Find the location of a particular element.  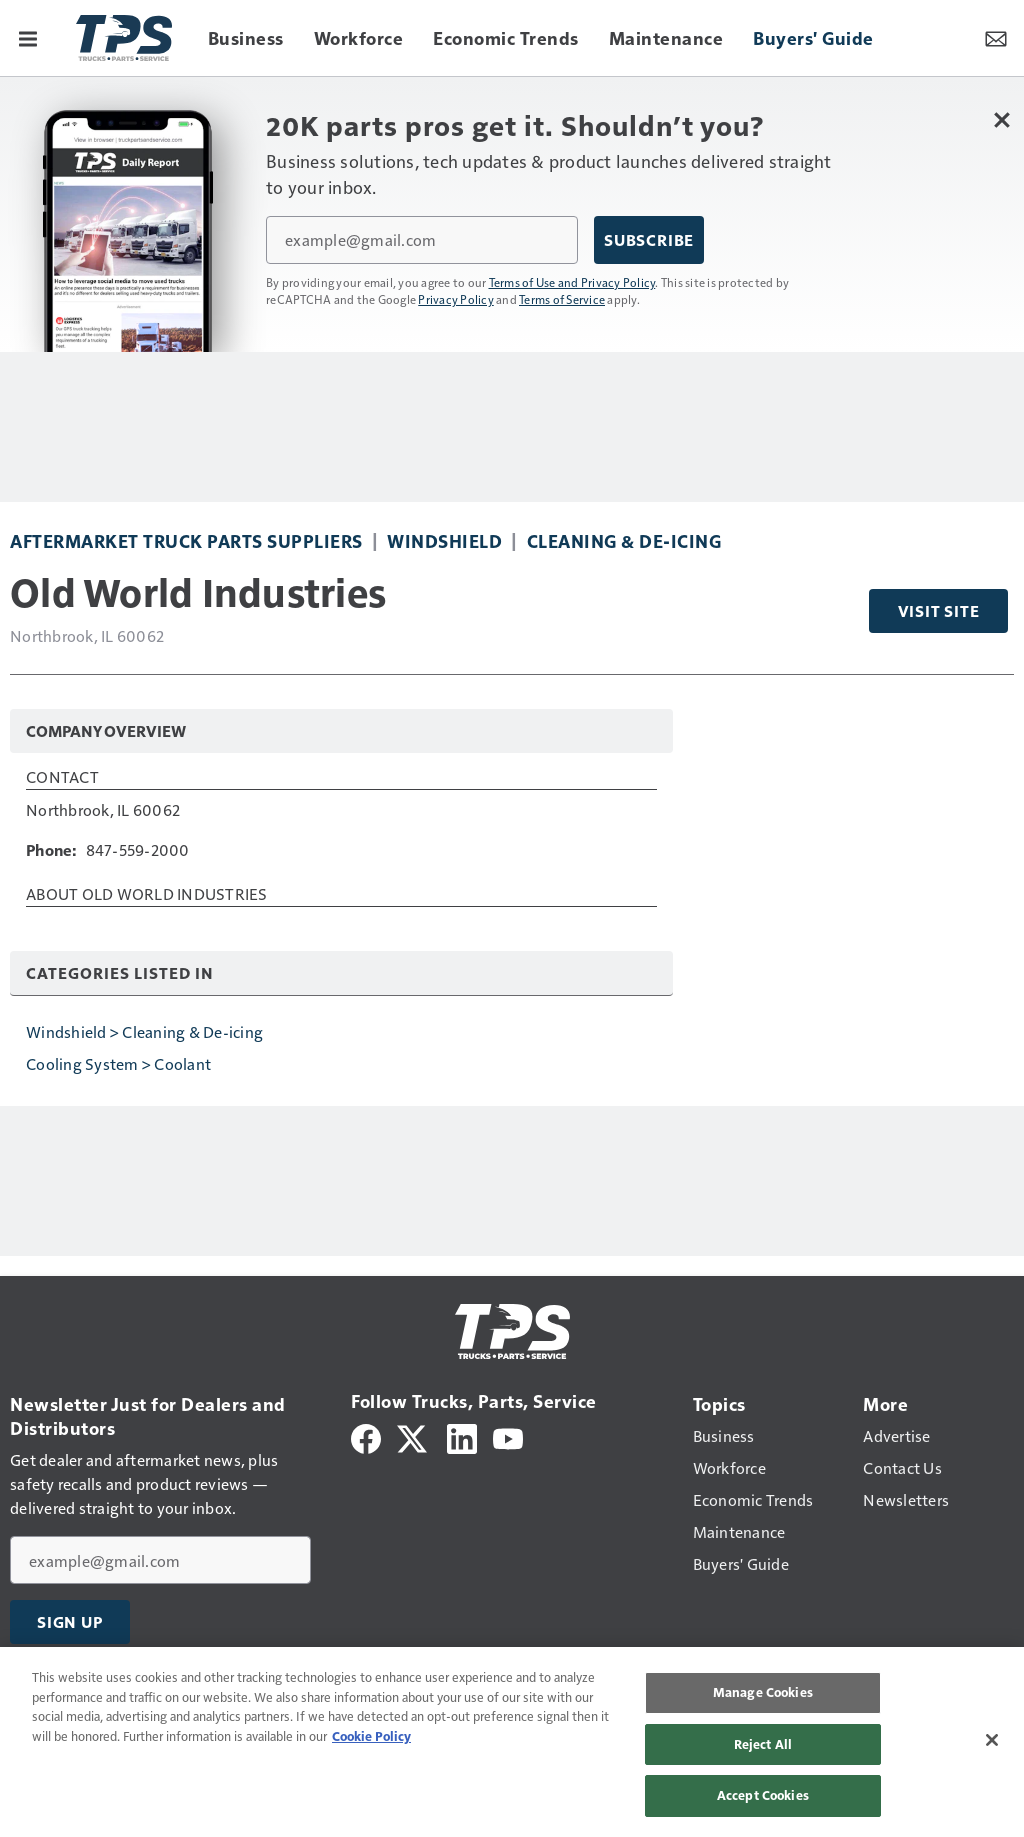

Cooling System > Coolant is located at coordinates (118, 1063).